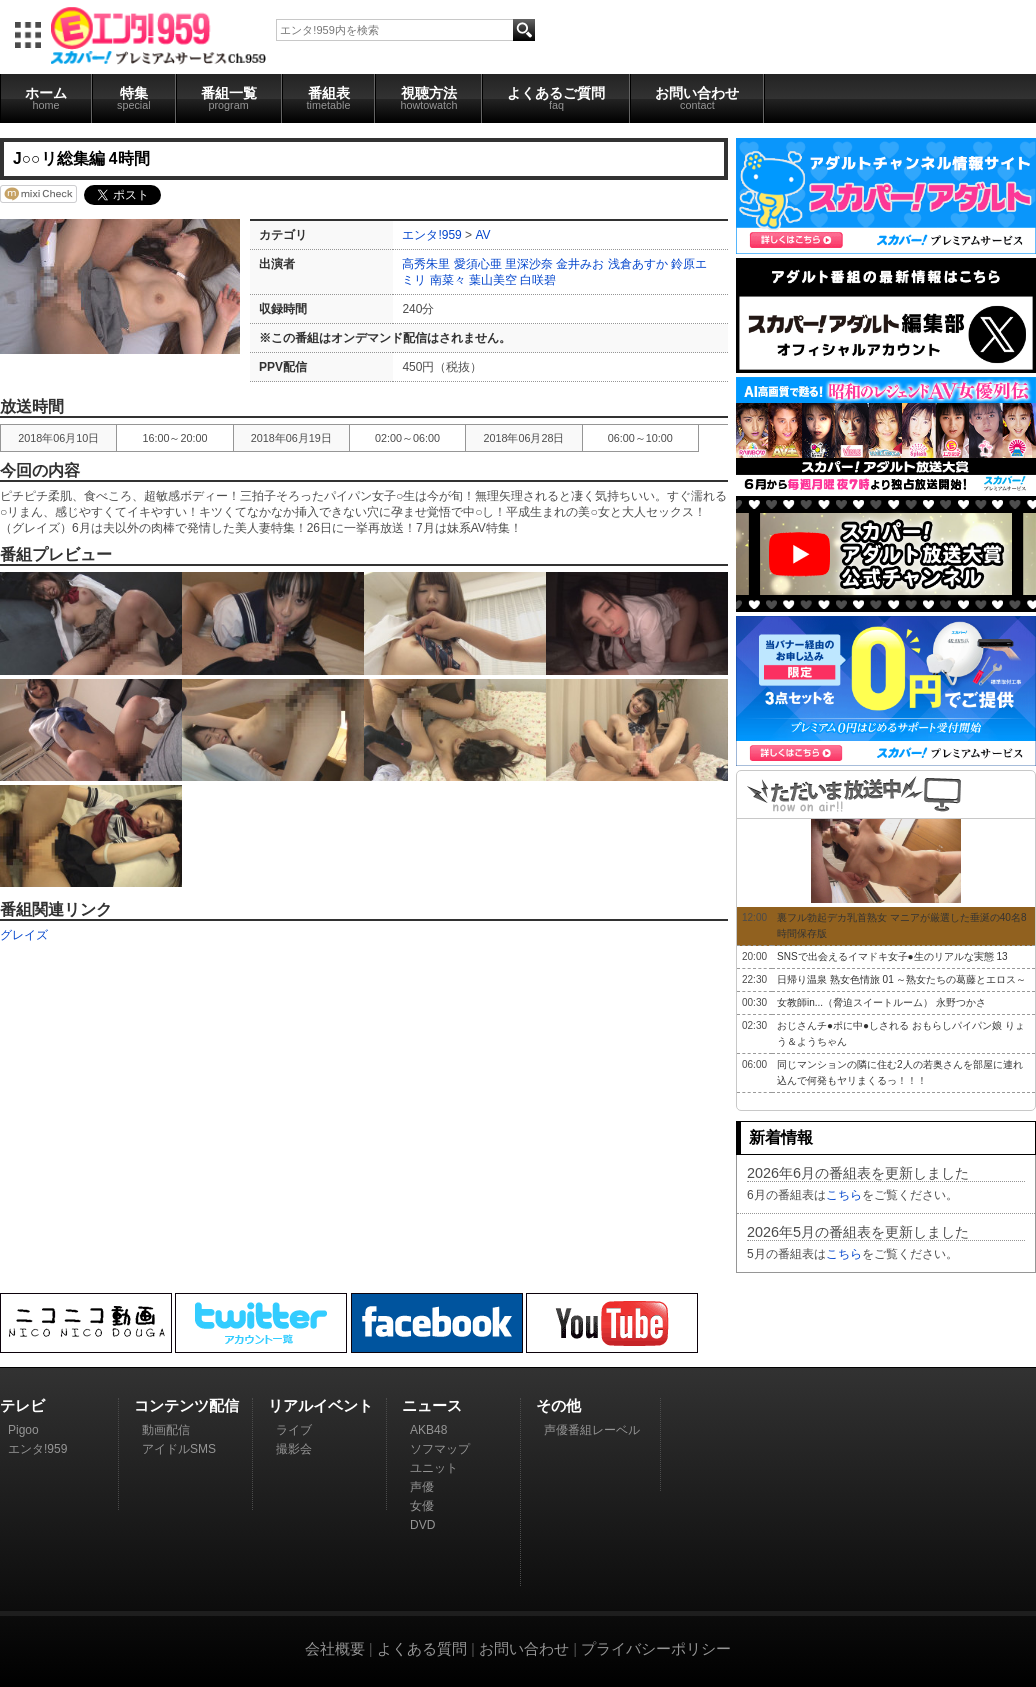 This screenshot has width=1036, height=1687. What do you see at coordinates (166, 1430) in the screenshot?
I see `動画配信` at bounding box center [166, 1430].